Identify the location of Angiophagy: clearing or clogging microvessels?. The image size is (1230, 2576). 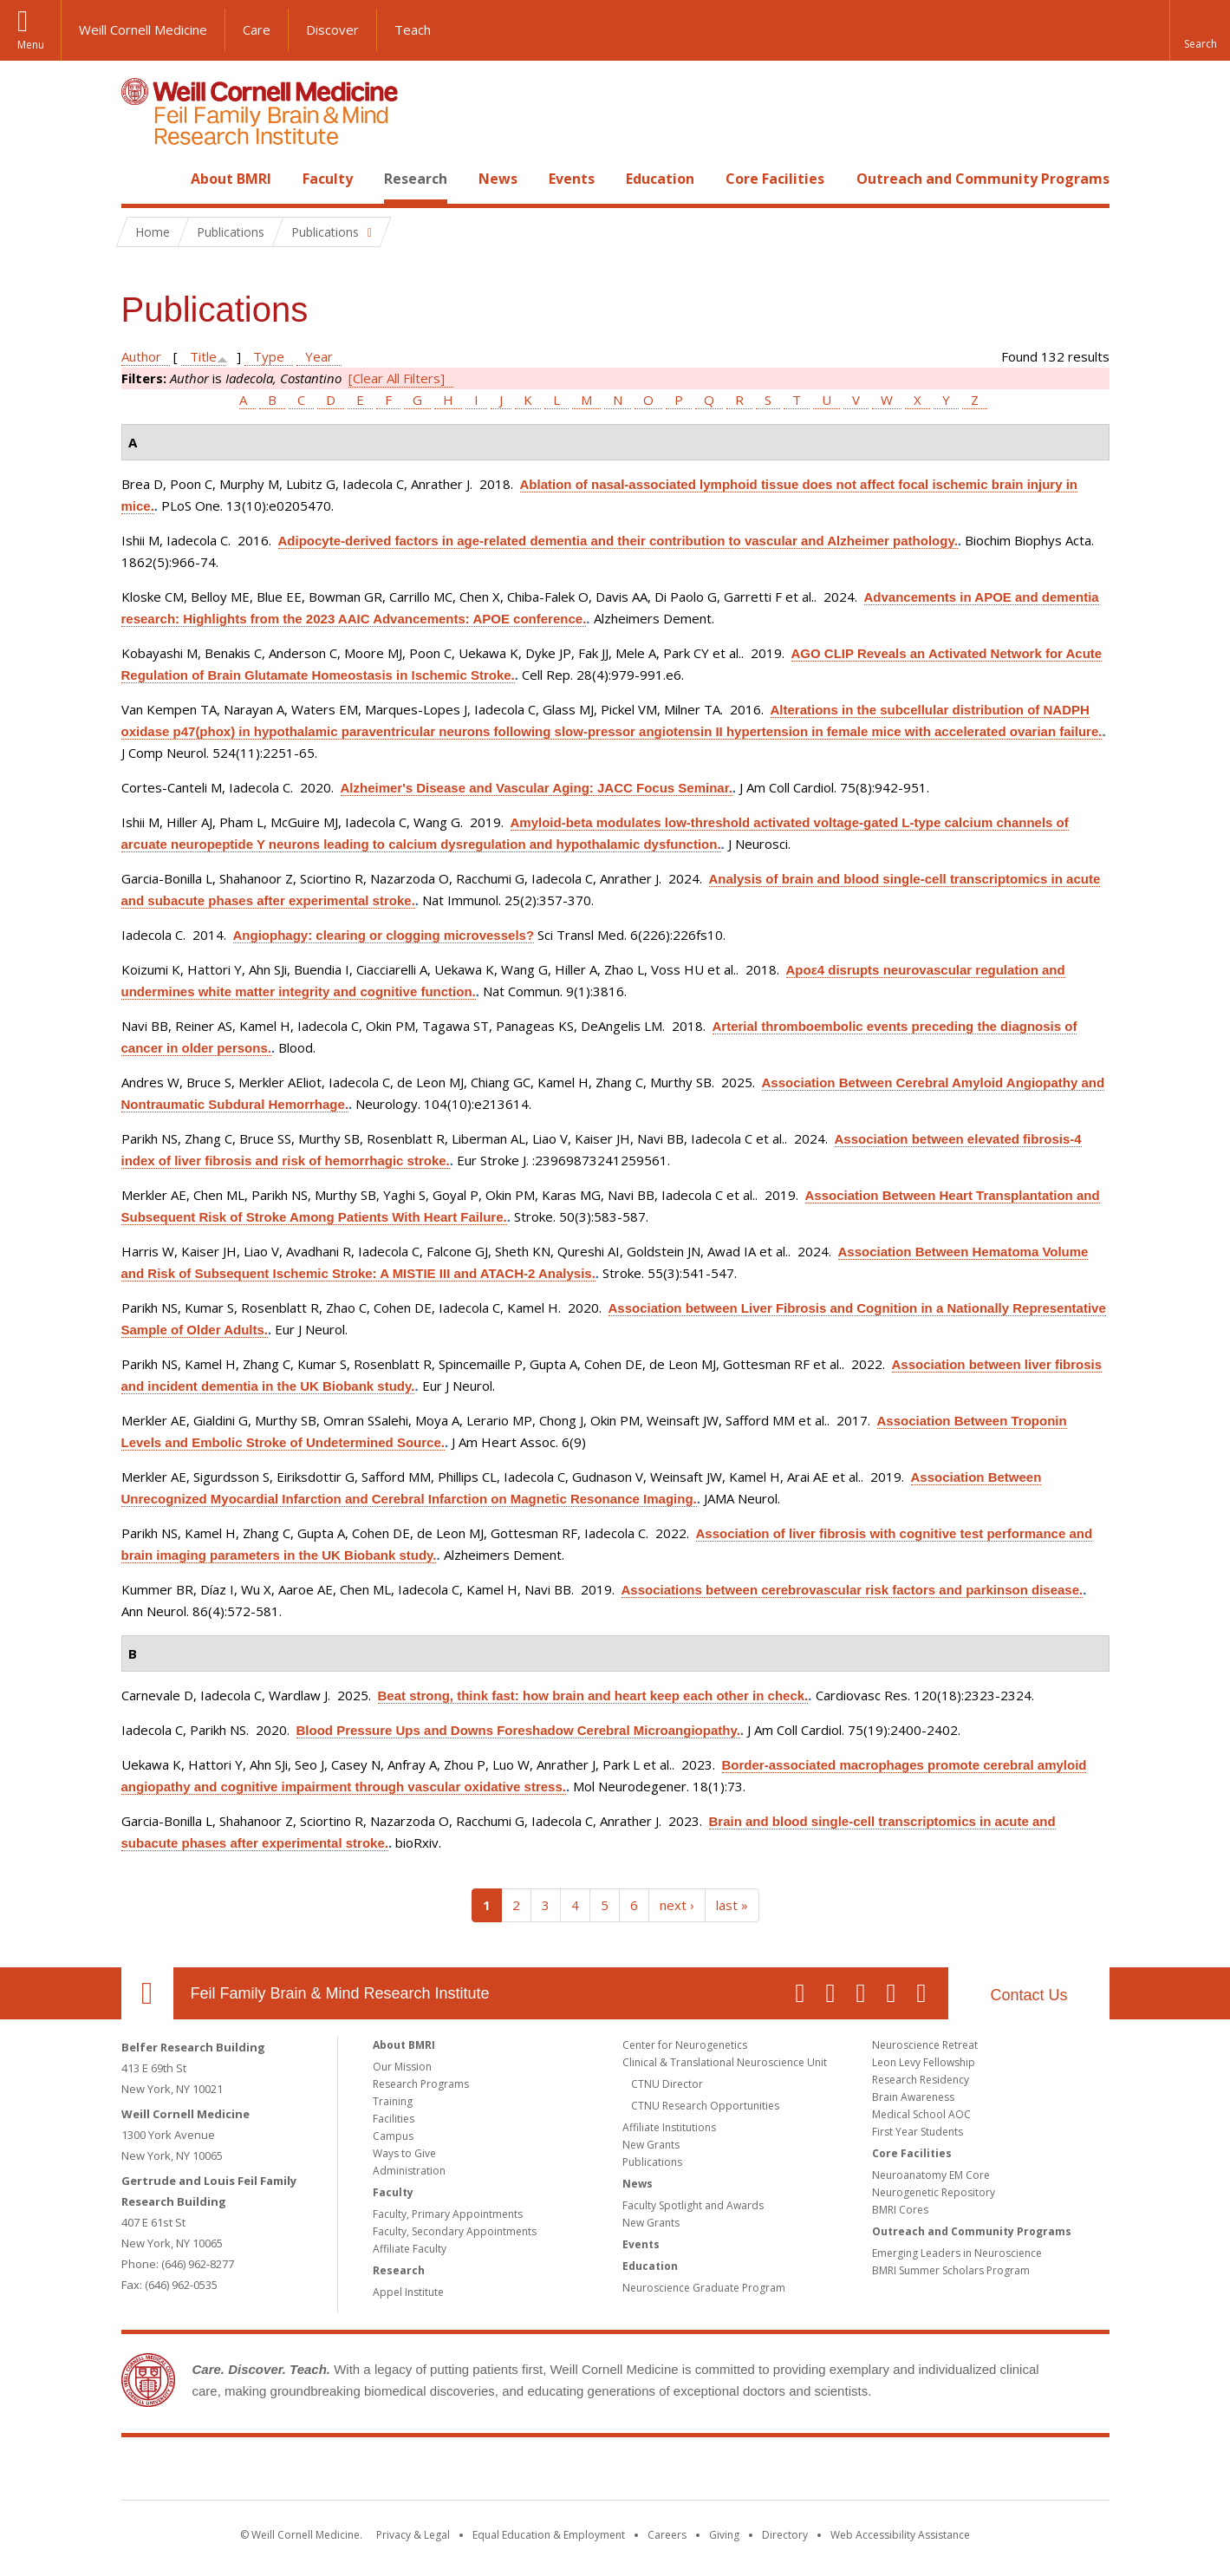
(384, 935).